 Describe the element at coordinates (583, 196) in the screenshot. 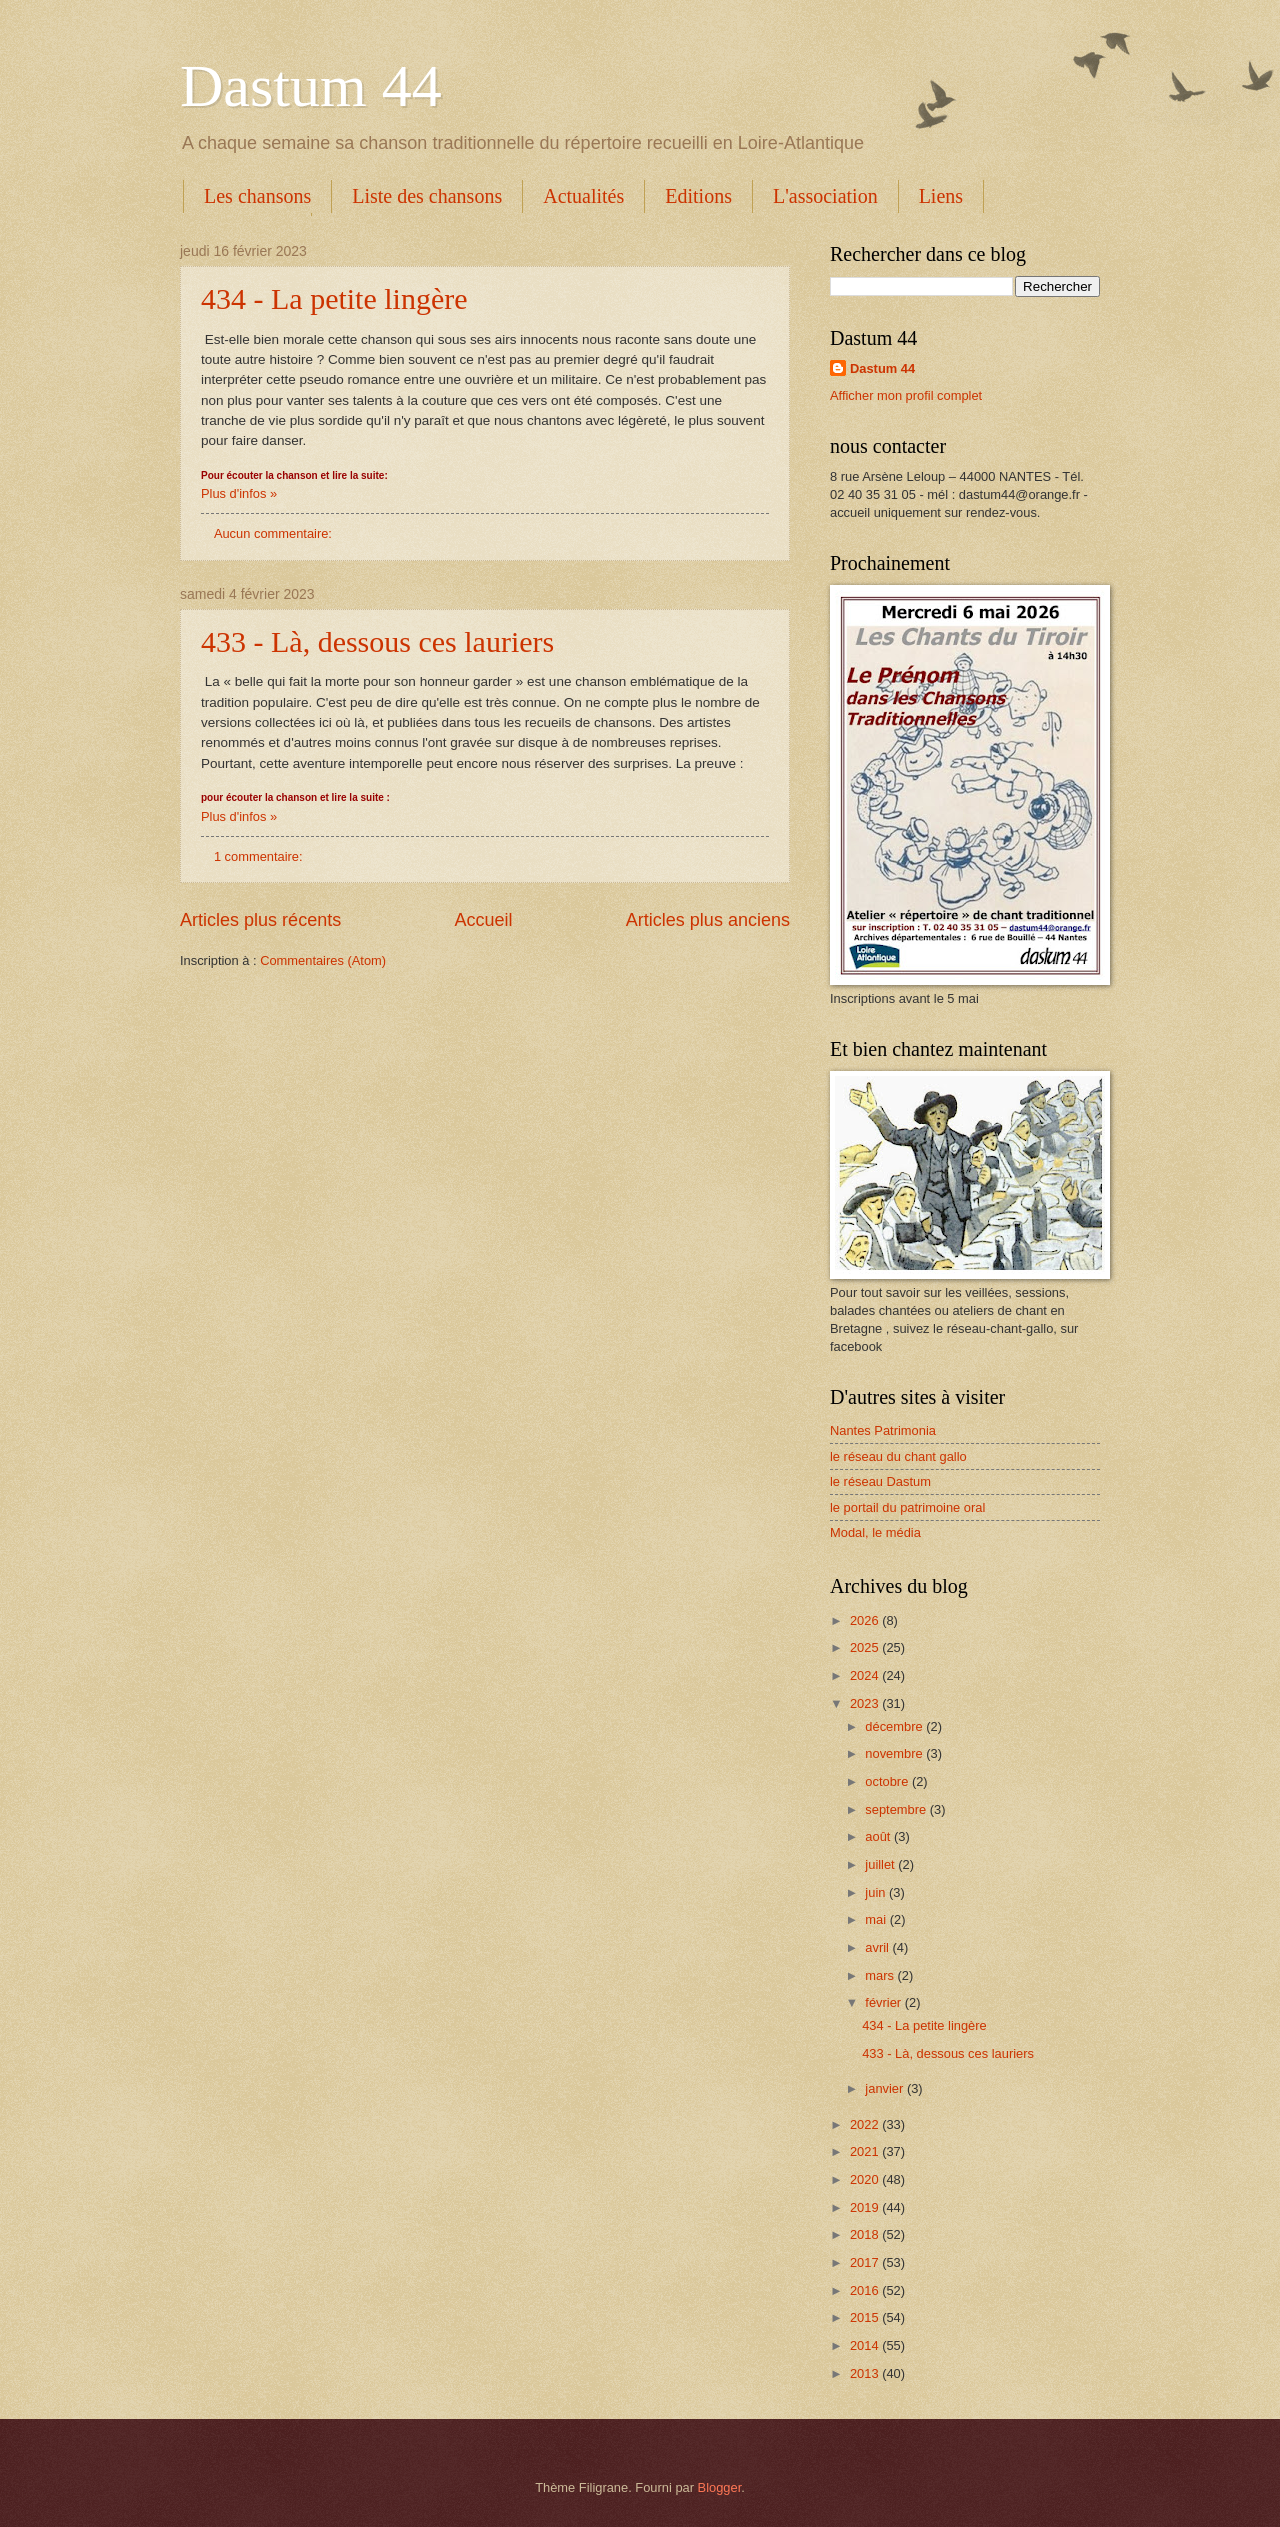

I see `Actualités` at that location.